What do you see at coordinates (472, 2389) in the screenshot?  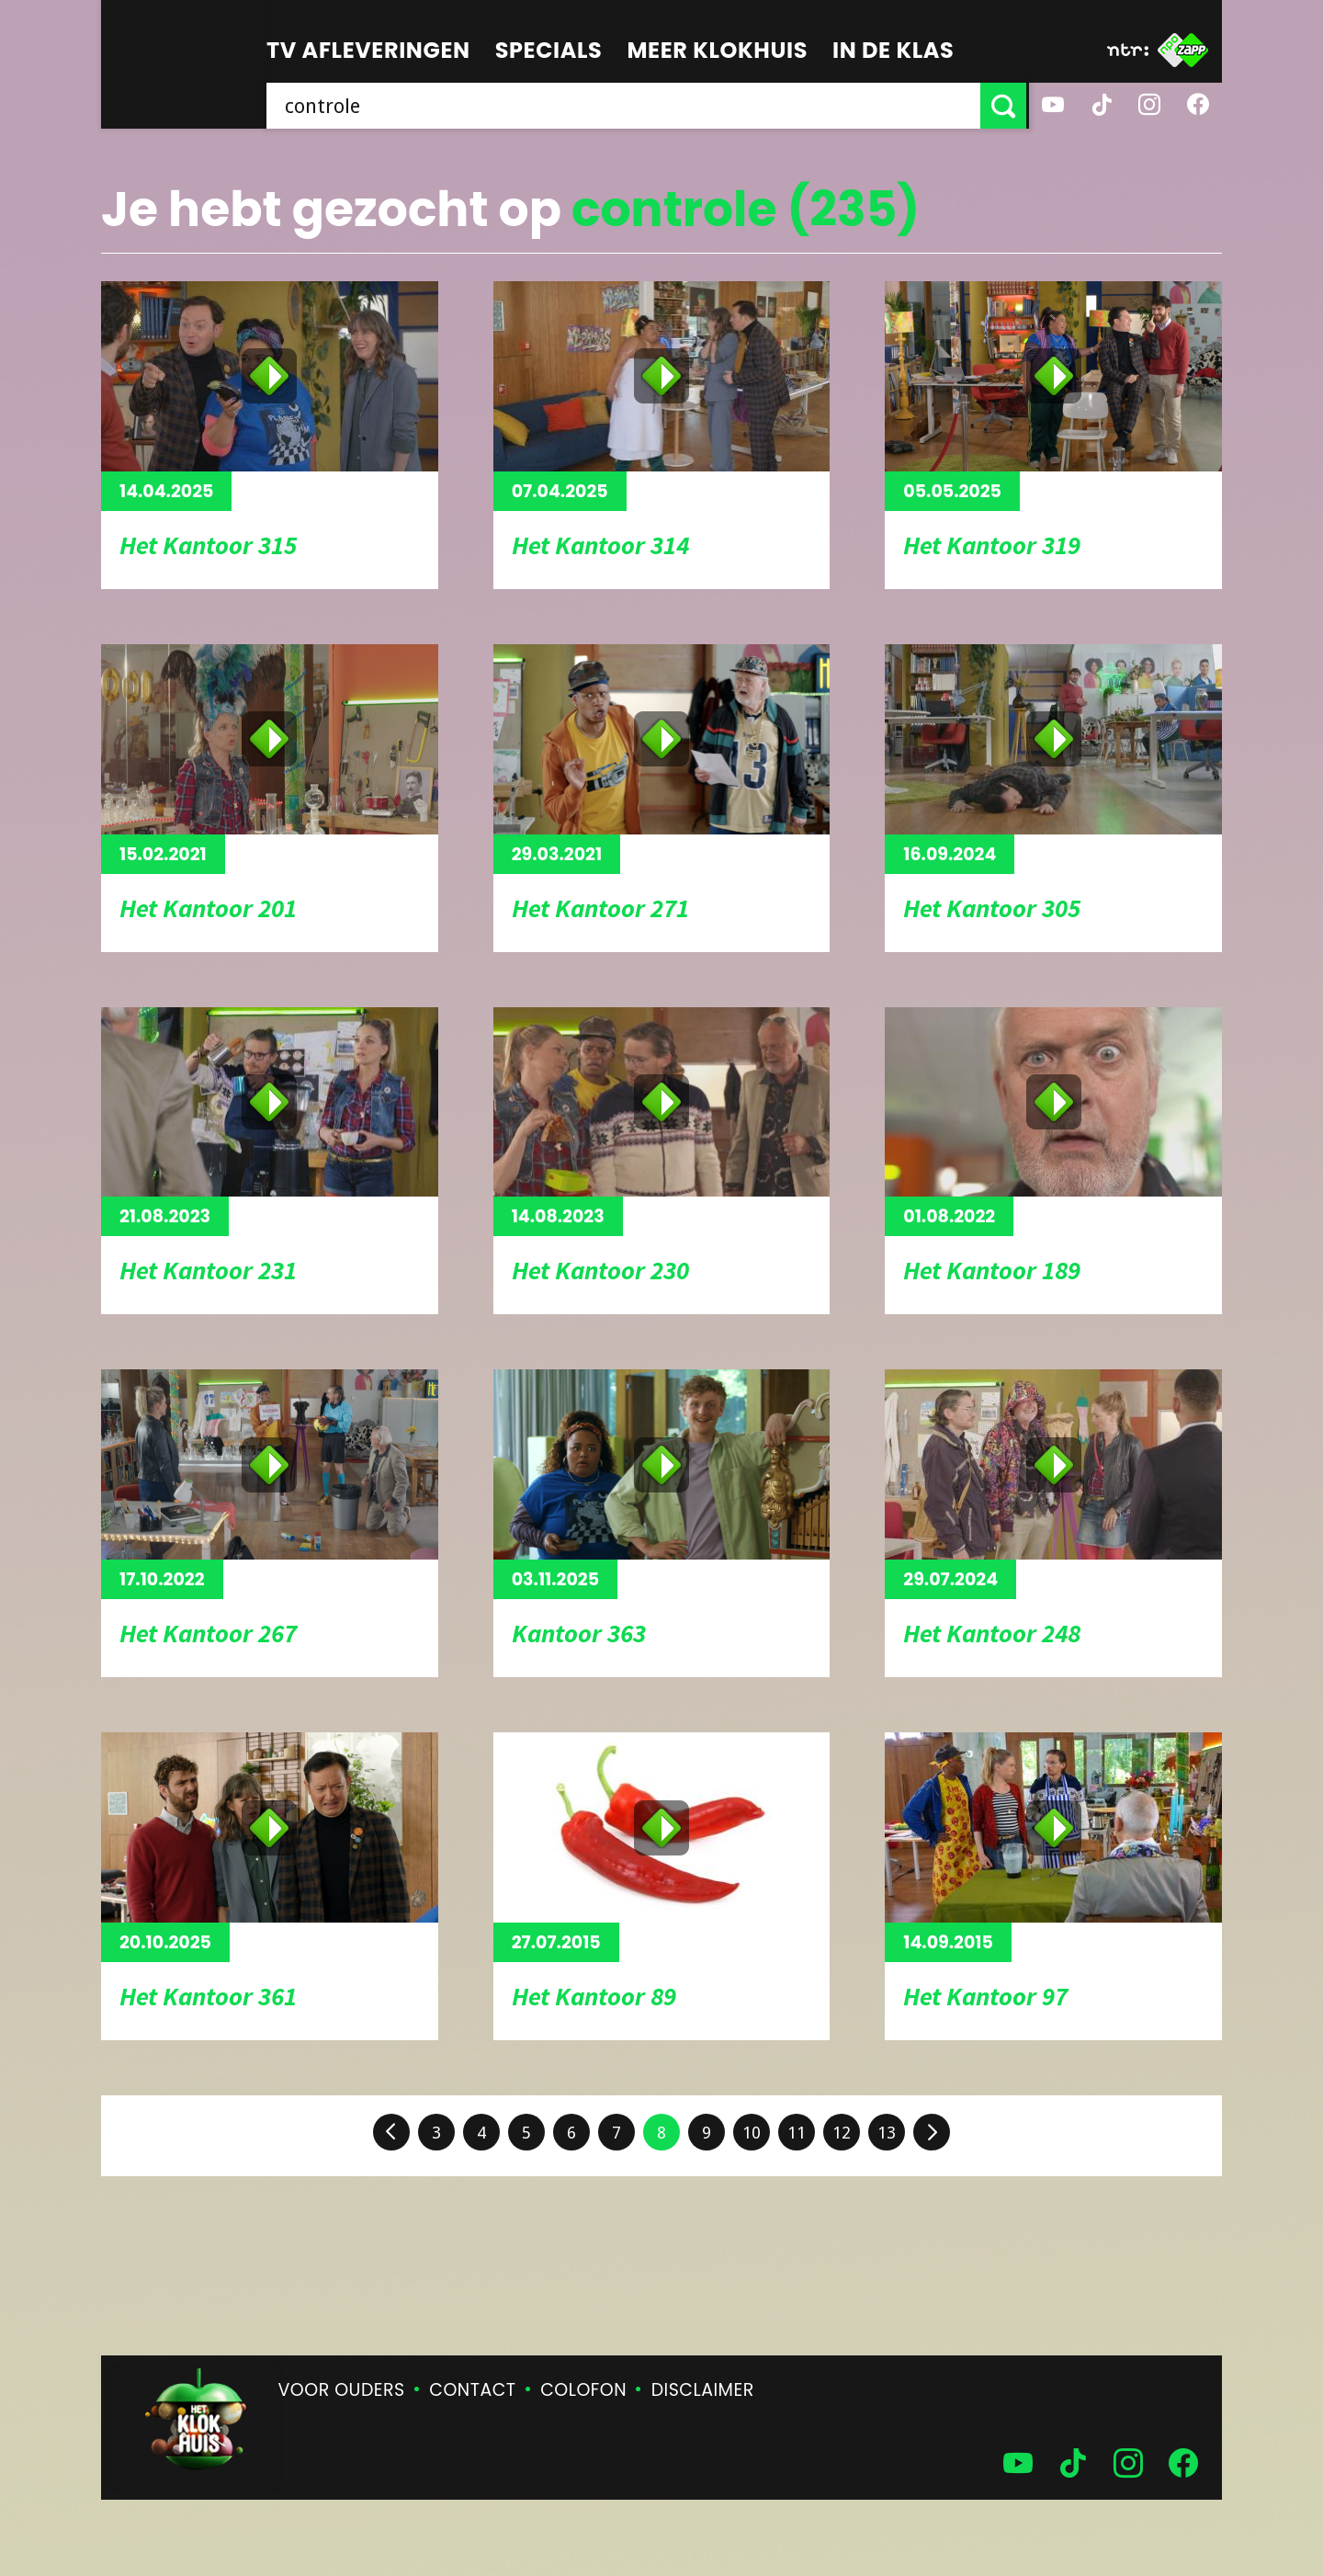 I see `Contact` at bounding box center [472, 2389].